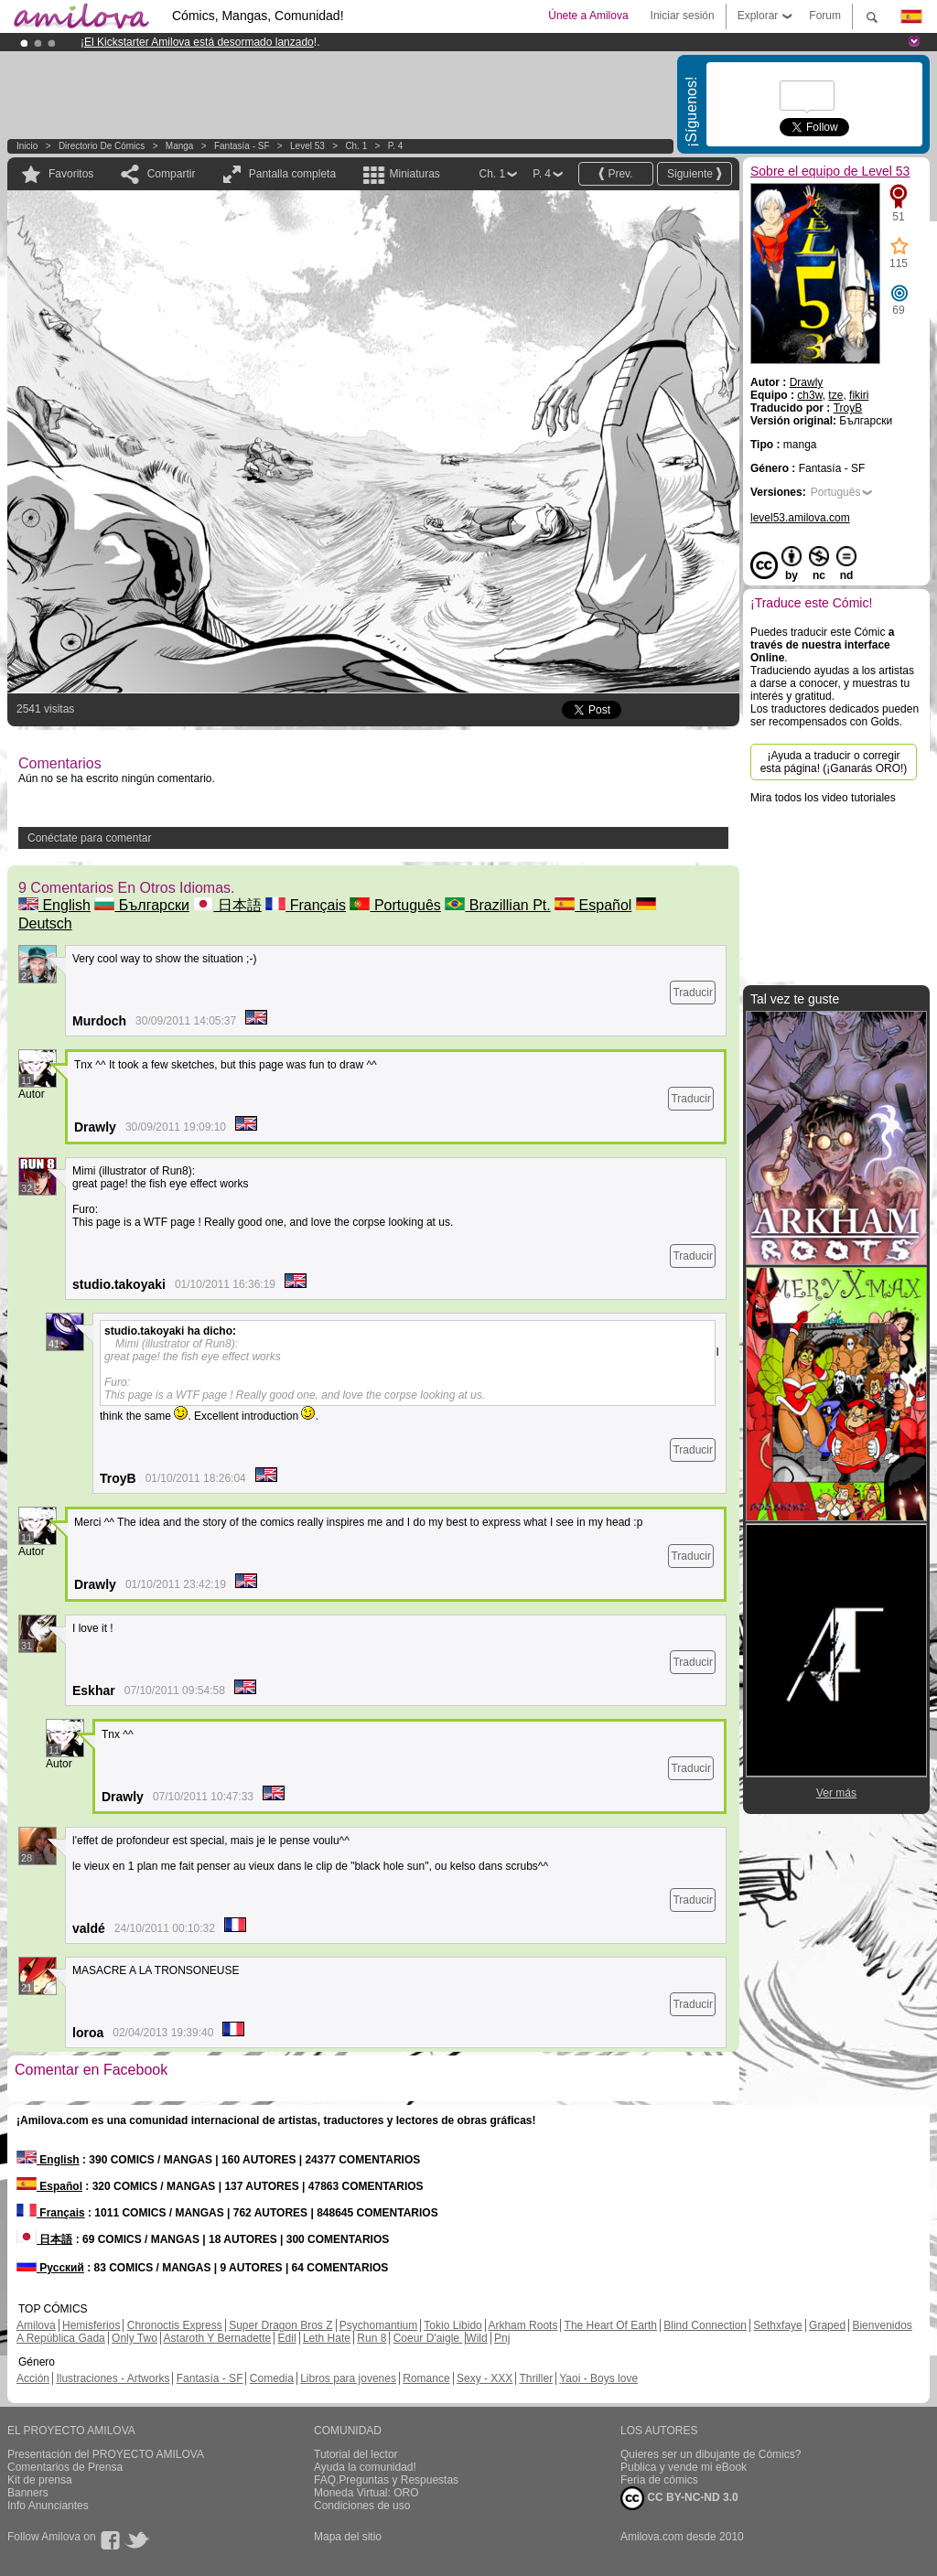  Describe the element at coordinates (272, 2378) in the screenshot. I see `Comedia` at that location.